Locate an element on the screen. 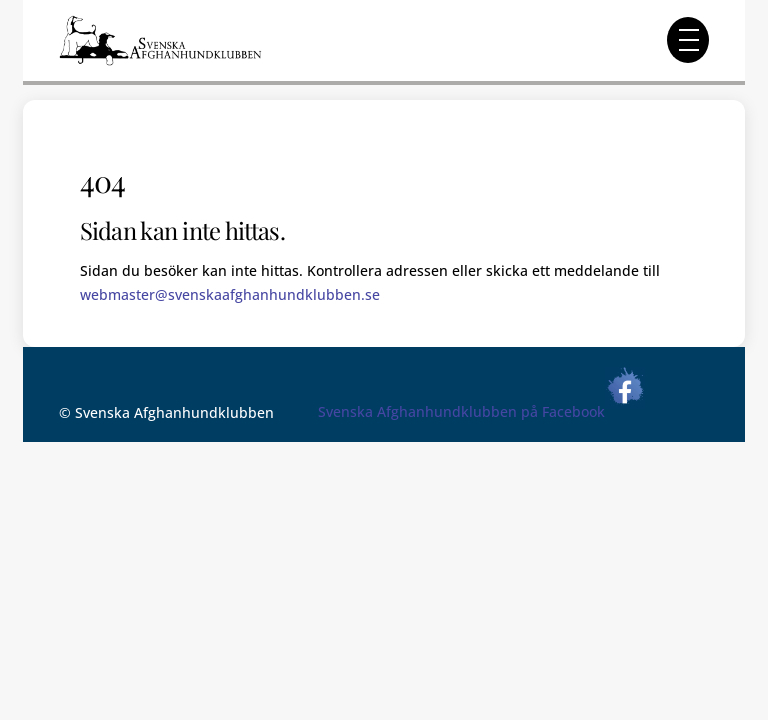 Image resolution: width=768 pixels, height=720 pixels. Svenska Afghanhundklubben på Facebook is located at coordinates (481, 411).